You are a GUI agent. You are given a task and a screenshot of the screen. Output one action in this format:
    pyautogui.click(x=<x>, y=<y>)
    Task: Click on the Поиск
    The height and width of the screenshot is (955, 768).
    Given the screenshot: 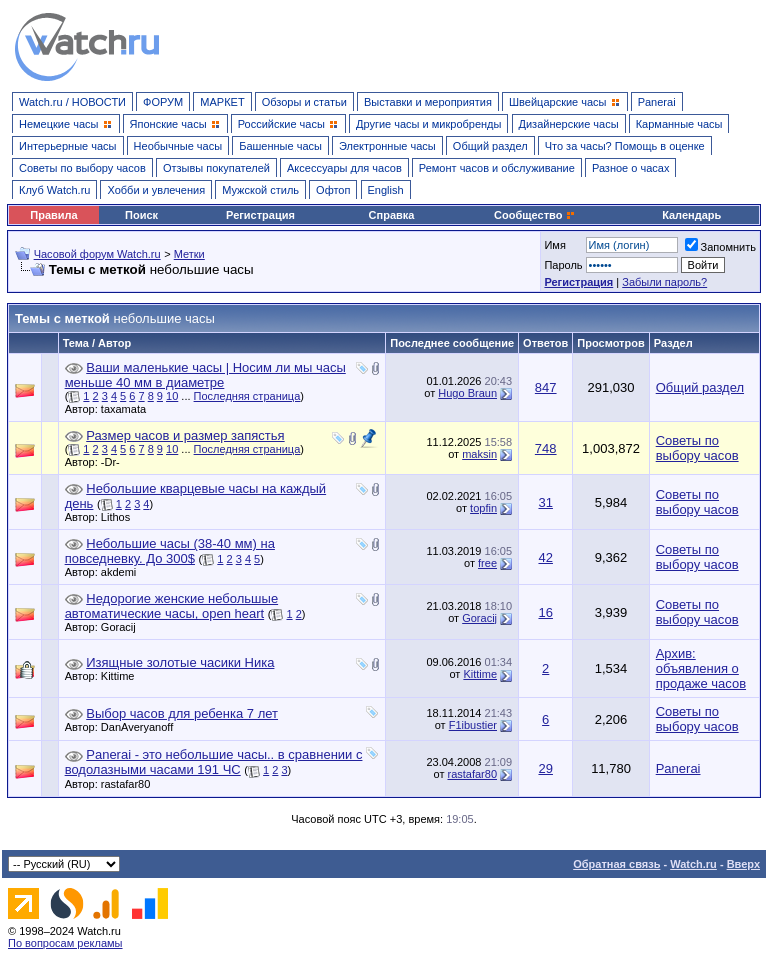 What is the action you would take?
    pyautogui.click(x=141, y=215)
    